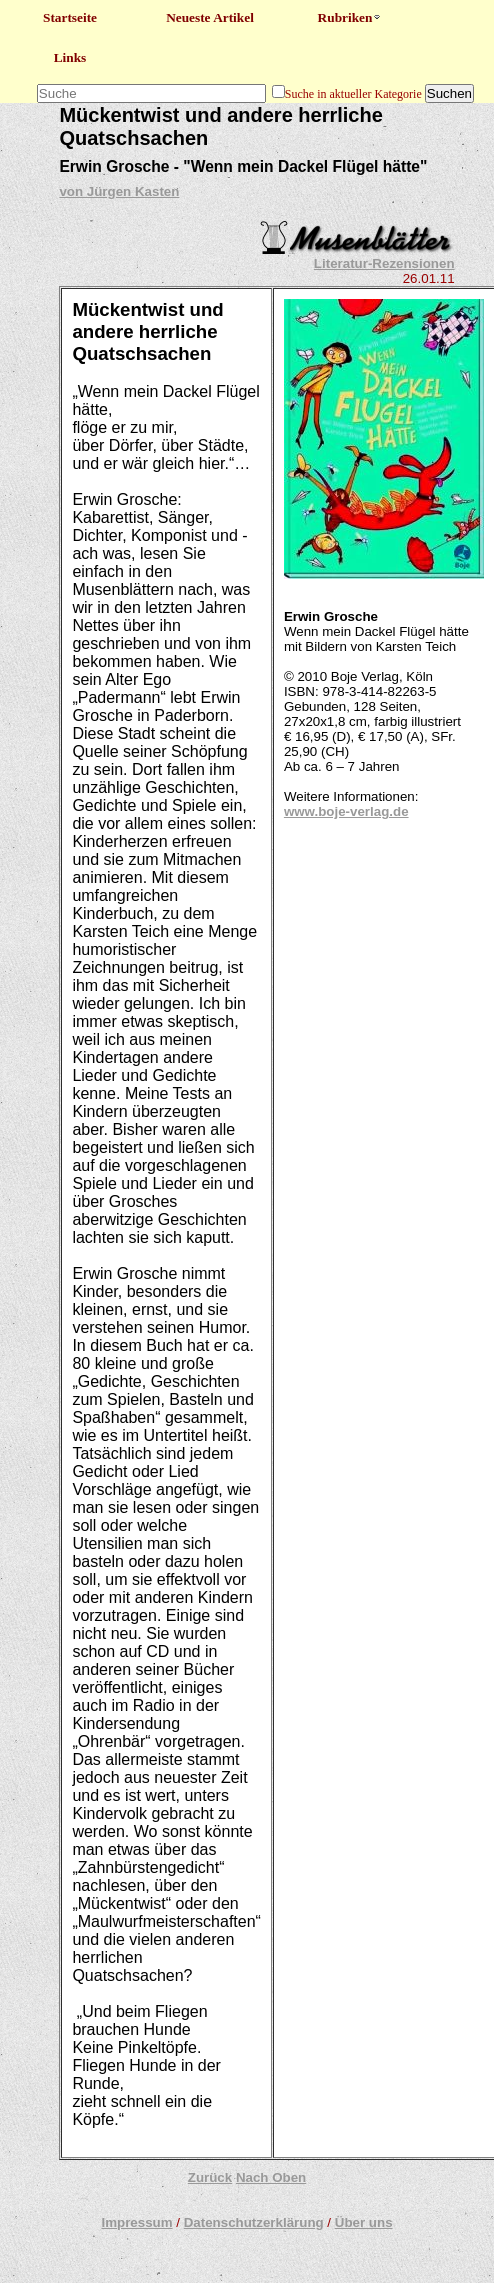  I want to click on Startseite, so click(70, 17).